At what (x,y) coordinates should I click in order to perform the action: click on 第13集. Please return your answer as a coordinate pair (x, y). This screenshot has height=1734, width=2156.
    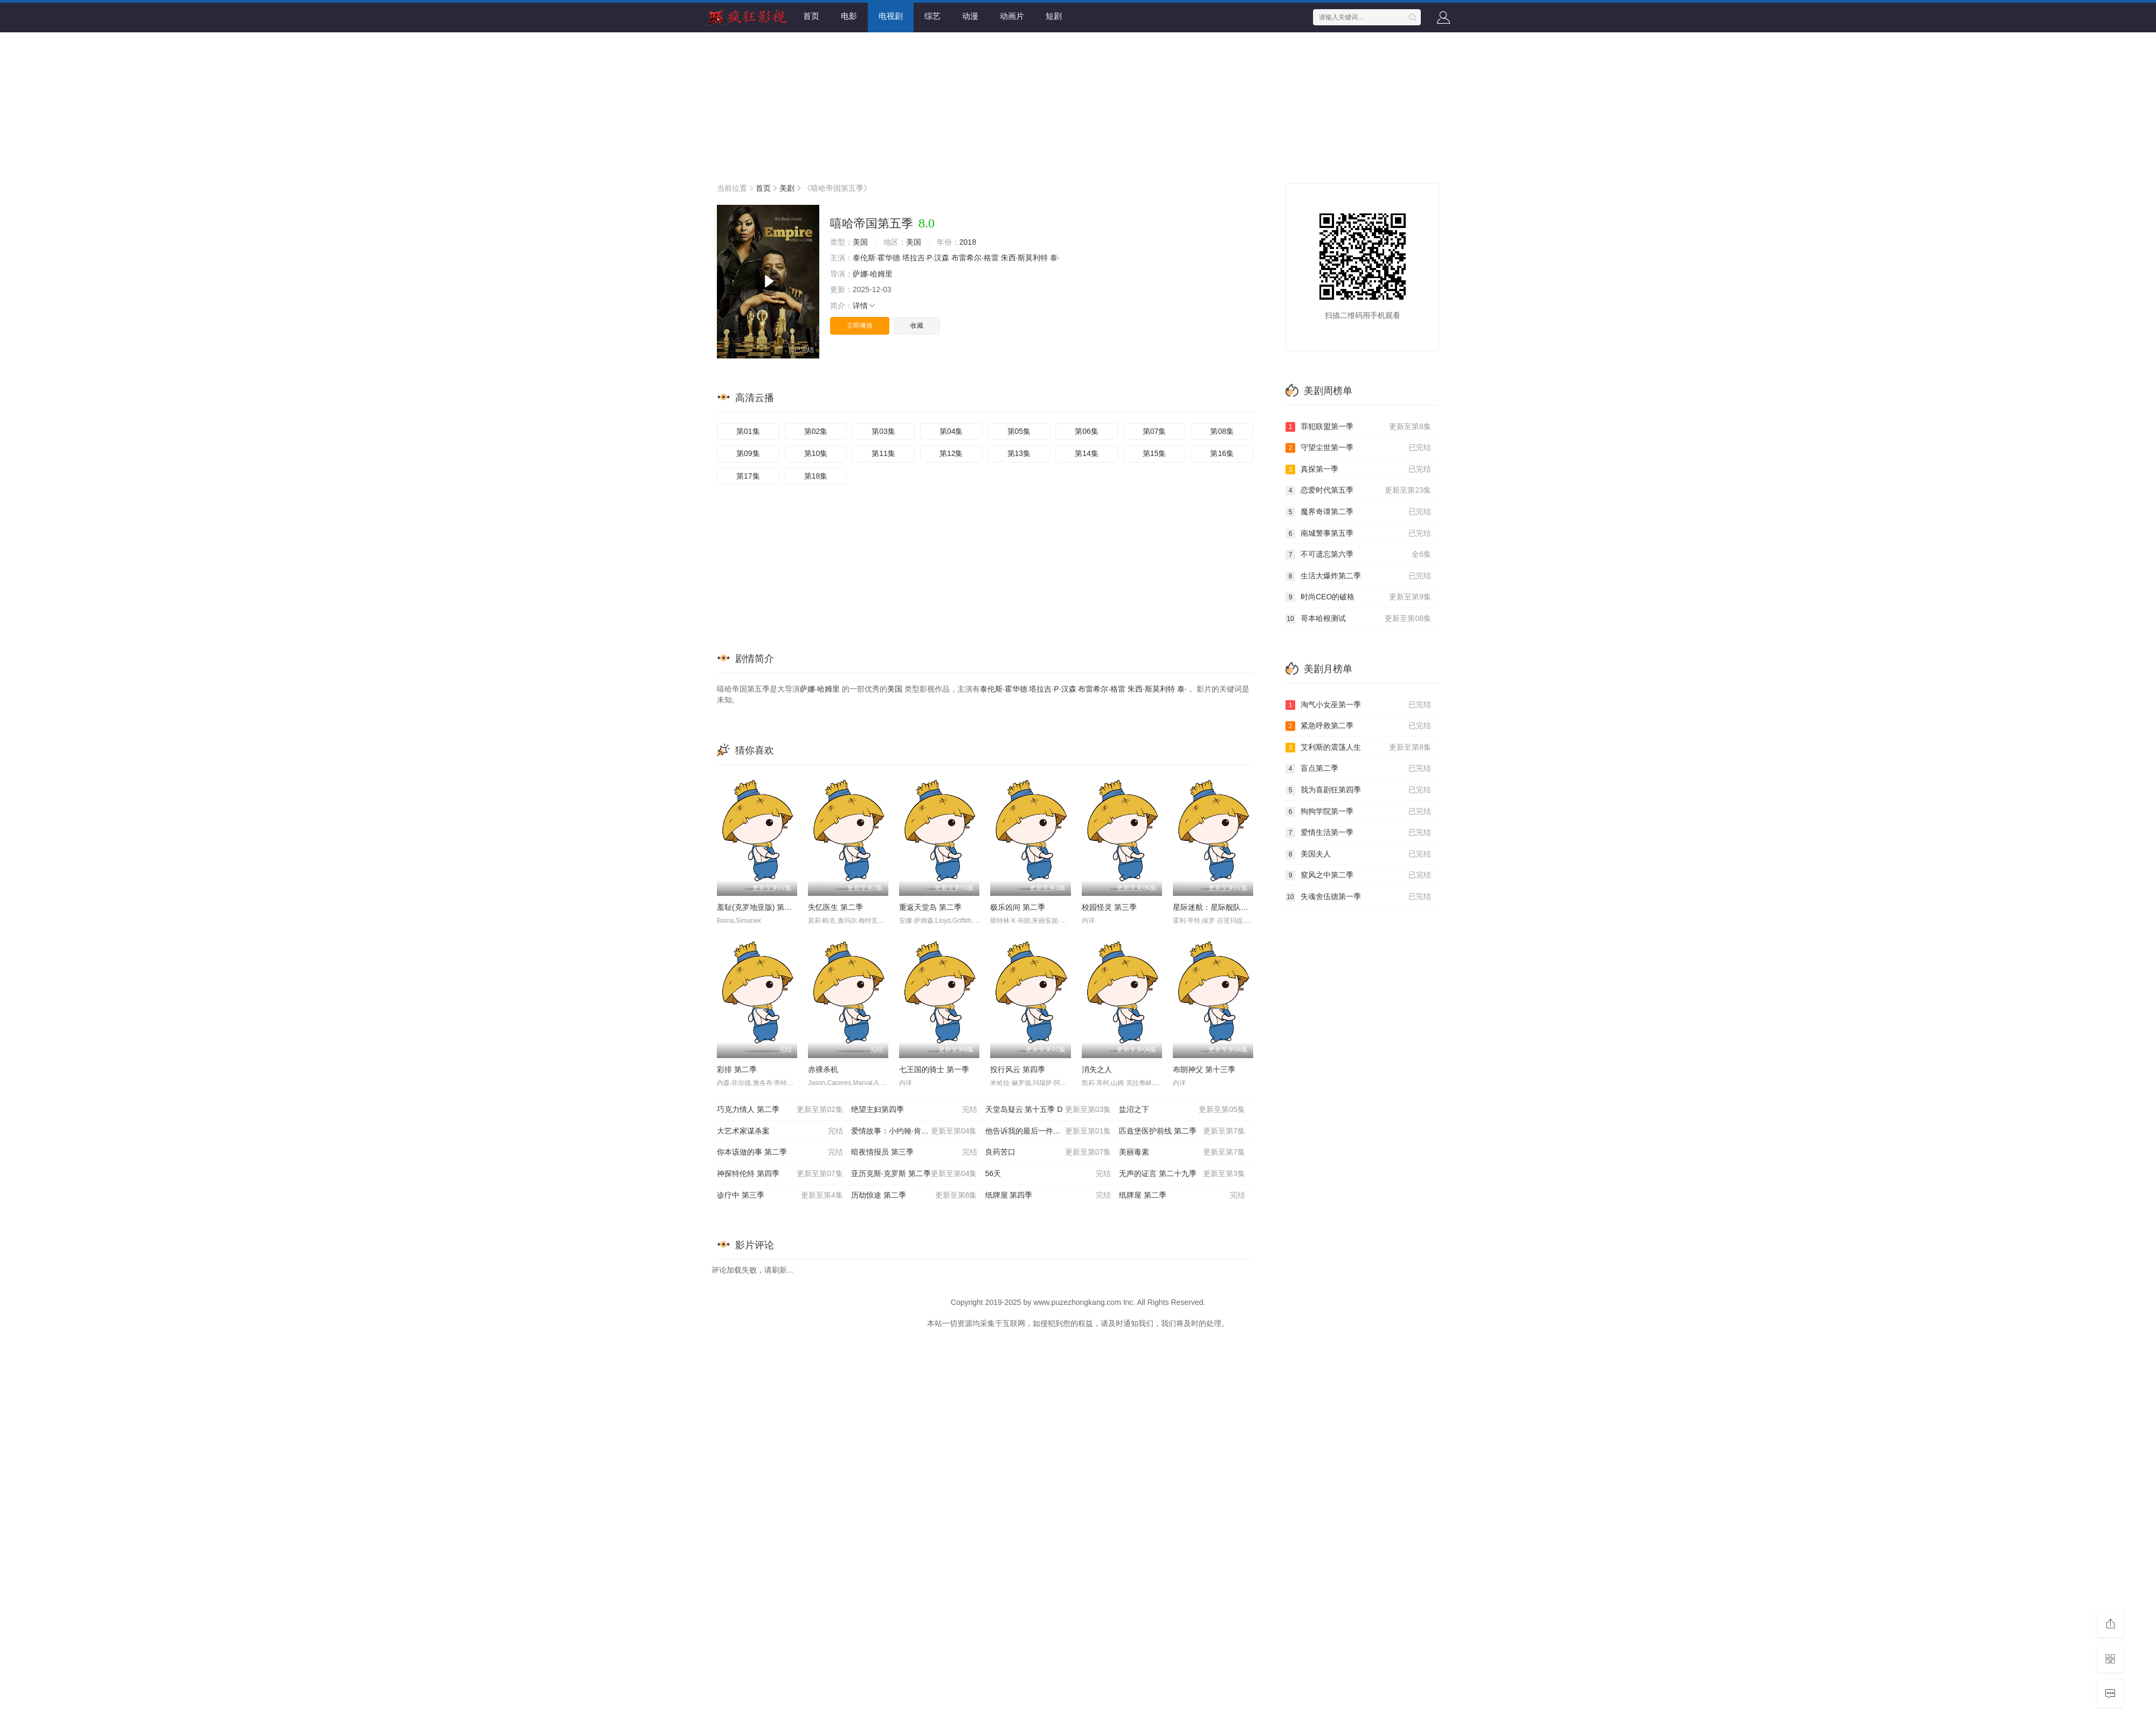
    Looking at the image, I should click on (1019, 453).